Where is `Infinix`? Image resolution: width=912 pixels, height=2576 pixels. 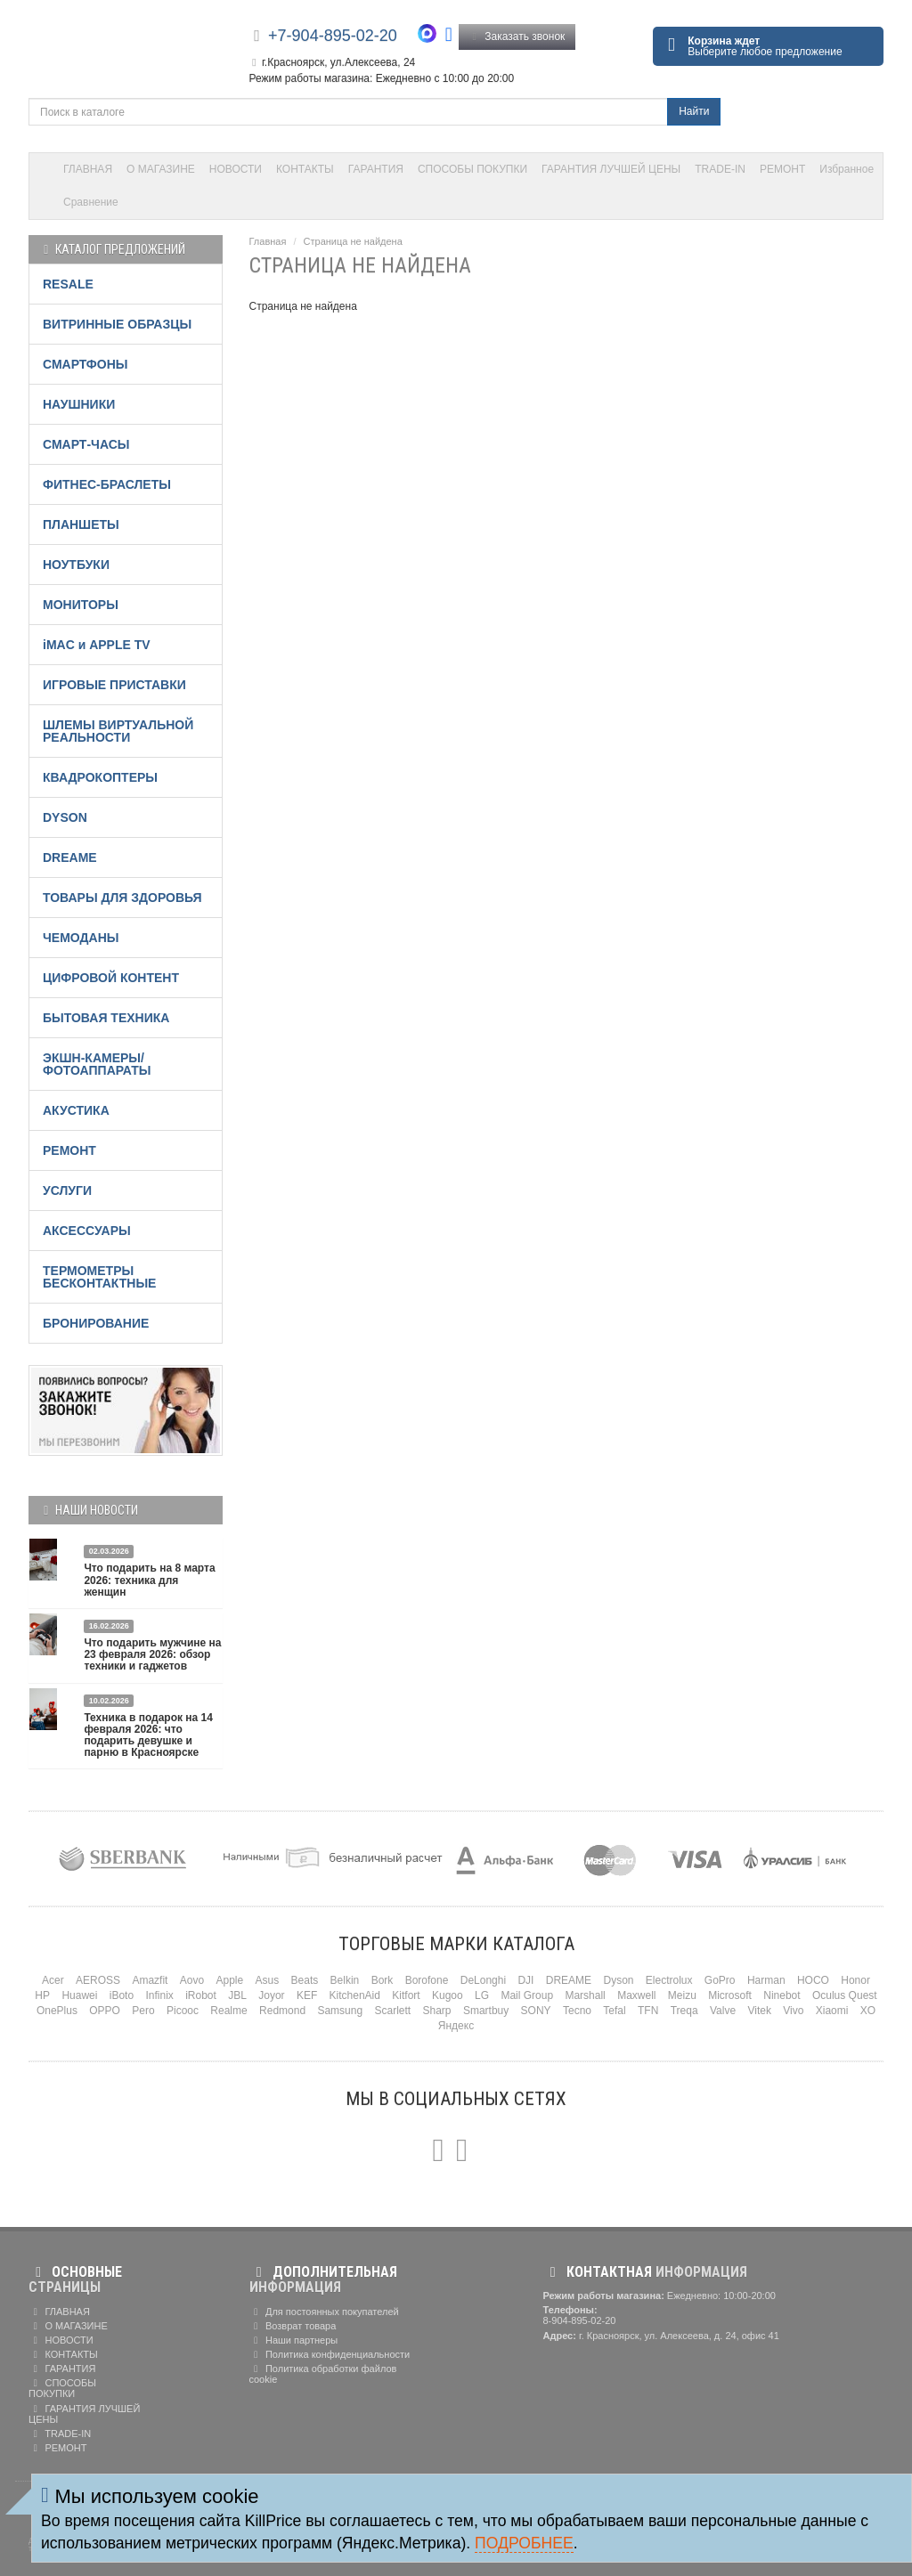
Infinix is located at coordinates (159, 1995).